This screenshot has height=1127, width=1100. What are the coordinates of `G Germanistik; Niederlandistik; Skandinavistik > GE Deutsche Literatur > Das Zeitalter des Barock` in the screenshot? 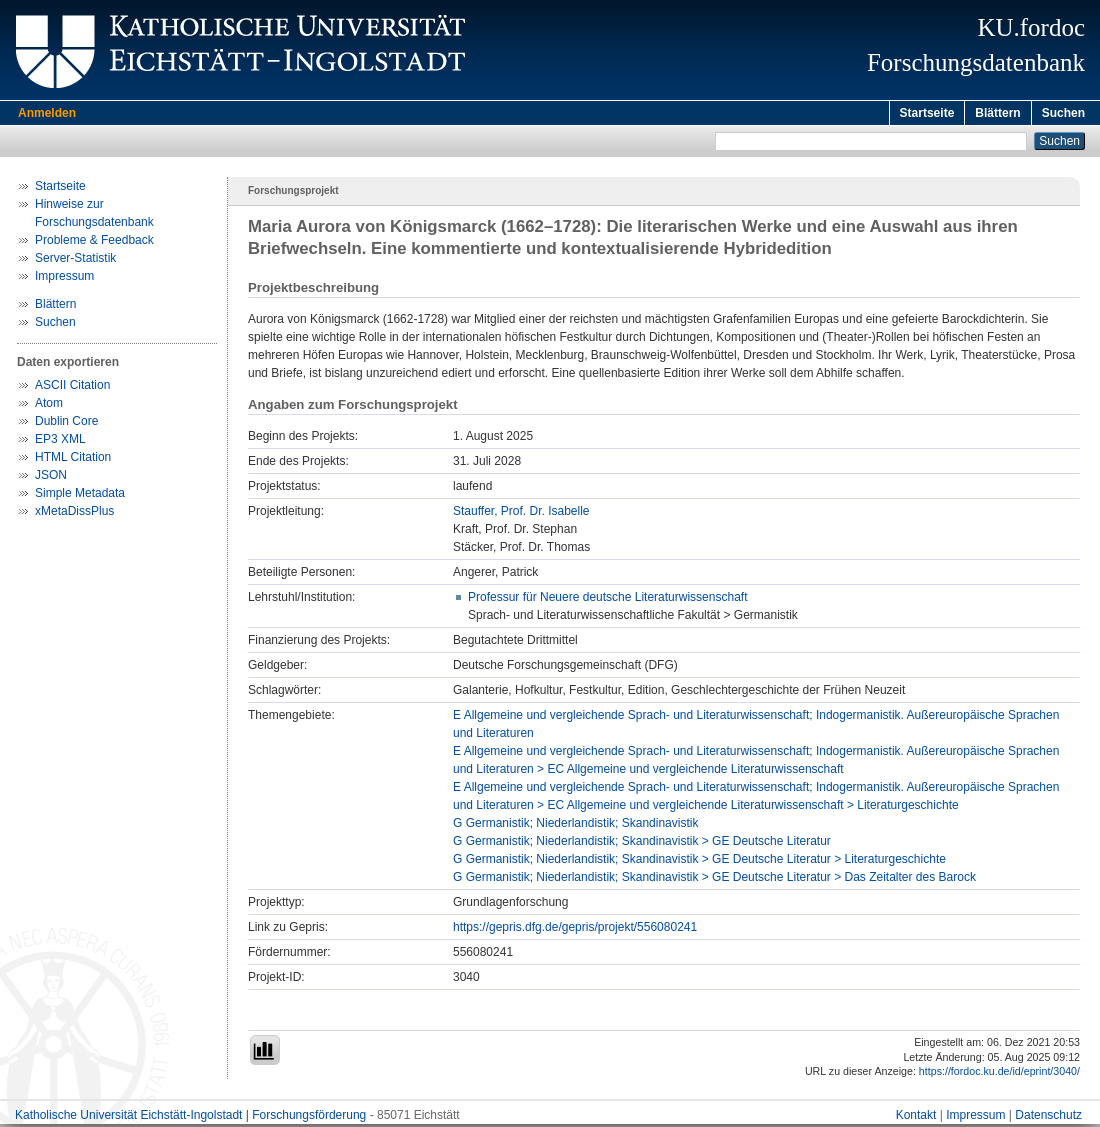 It's located at (714, 880).